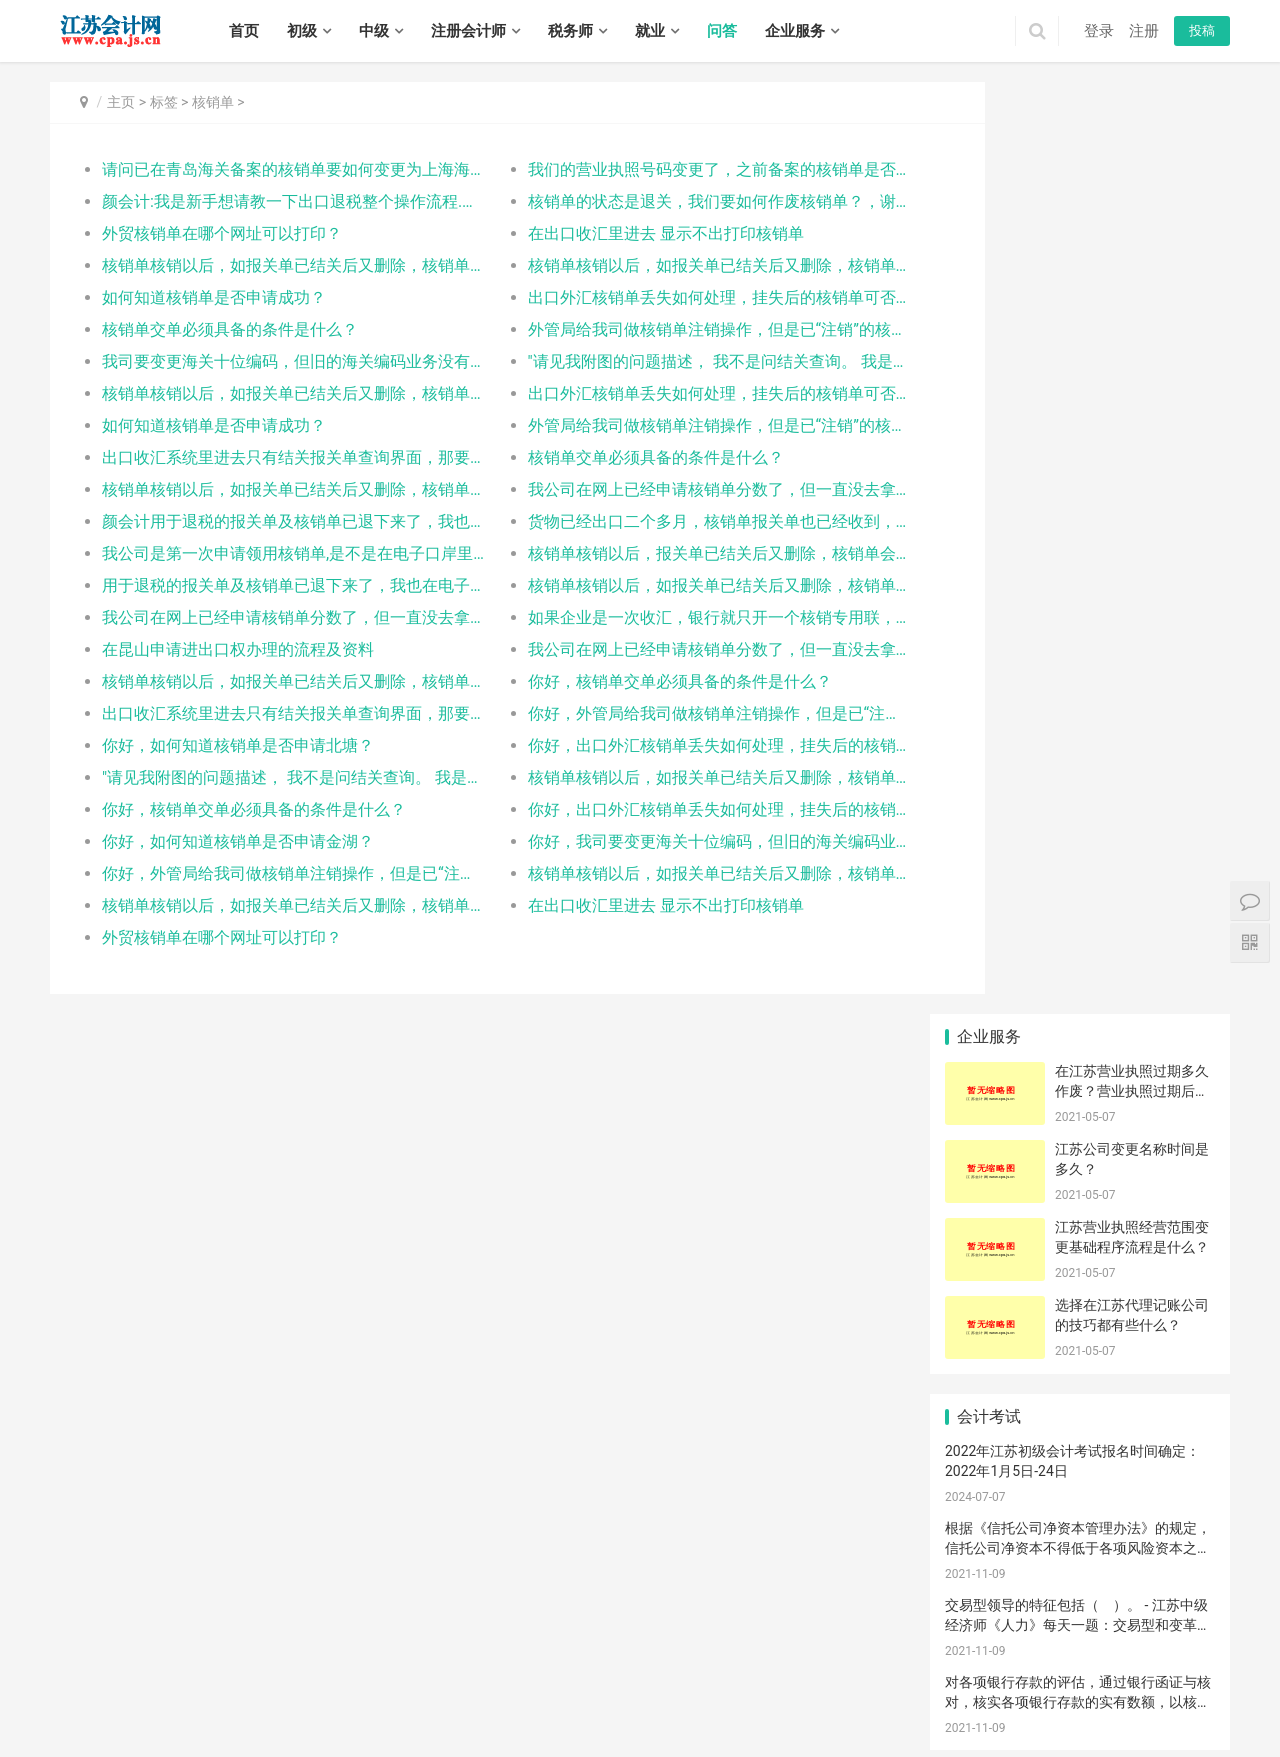 Image resolution: width=1280 pixels, height=1757 pixels. Describe the element at coordinates (1171, 968) in the screenshot. I see `单机` at that location.